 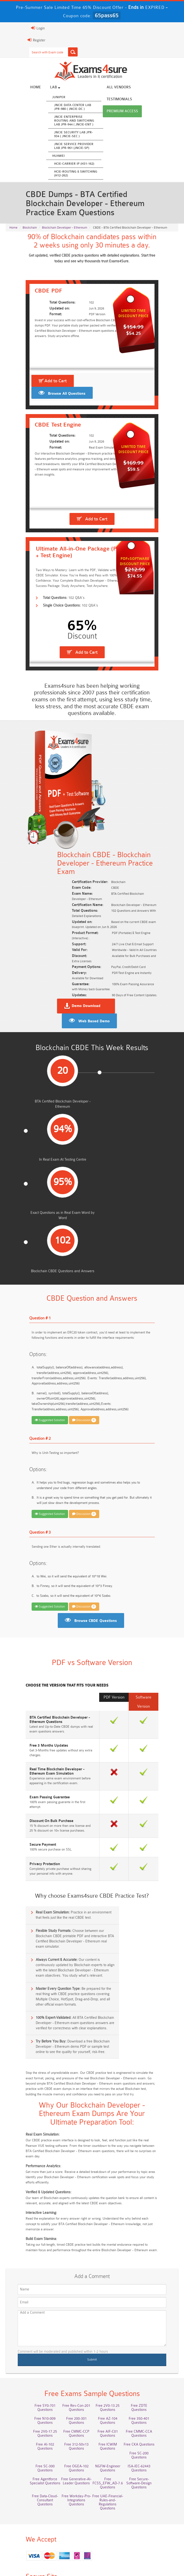 What do you see at coordinates (71, 2228) in the screenshot?
I see `Free Data-Cloud-Consultant Questions` at bounding box center [71, 2228].